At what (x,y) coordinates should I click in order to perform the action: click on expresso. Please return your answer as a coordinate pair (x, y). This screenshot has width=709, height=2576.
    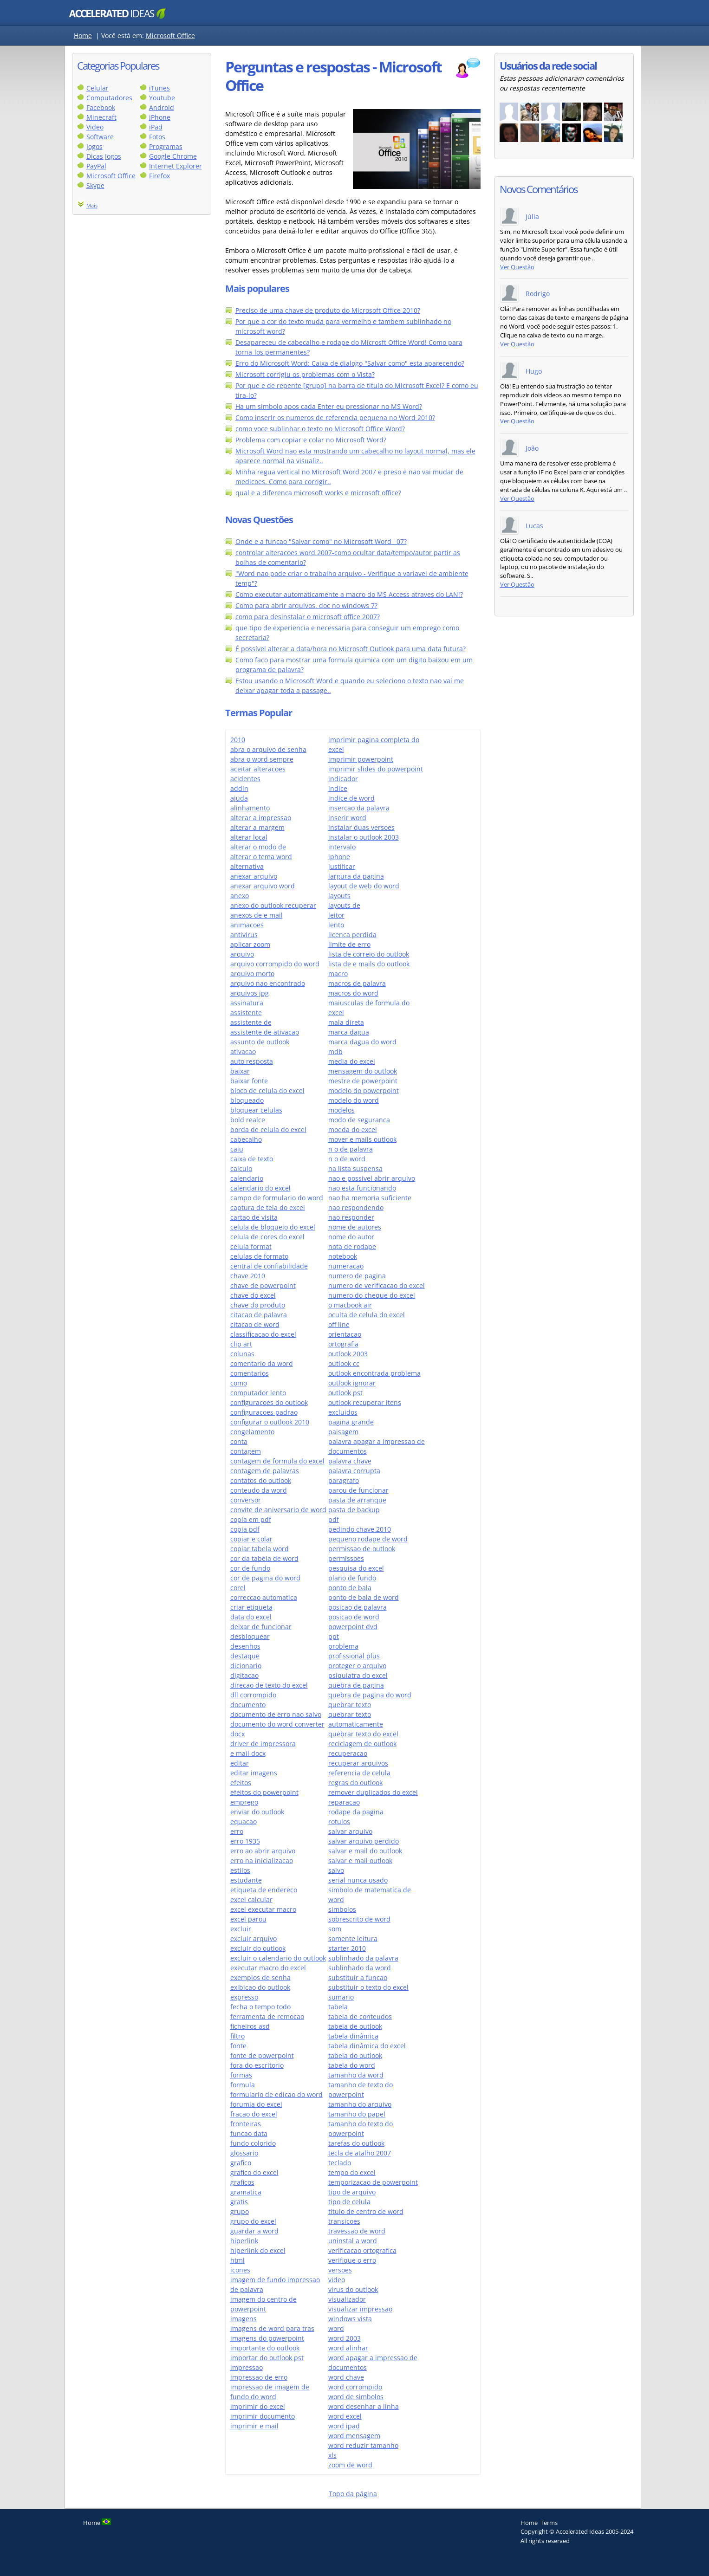
    Looking at the image, I should click on (244, 1997).